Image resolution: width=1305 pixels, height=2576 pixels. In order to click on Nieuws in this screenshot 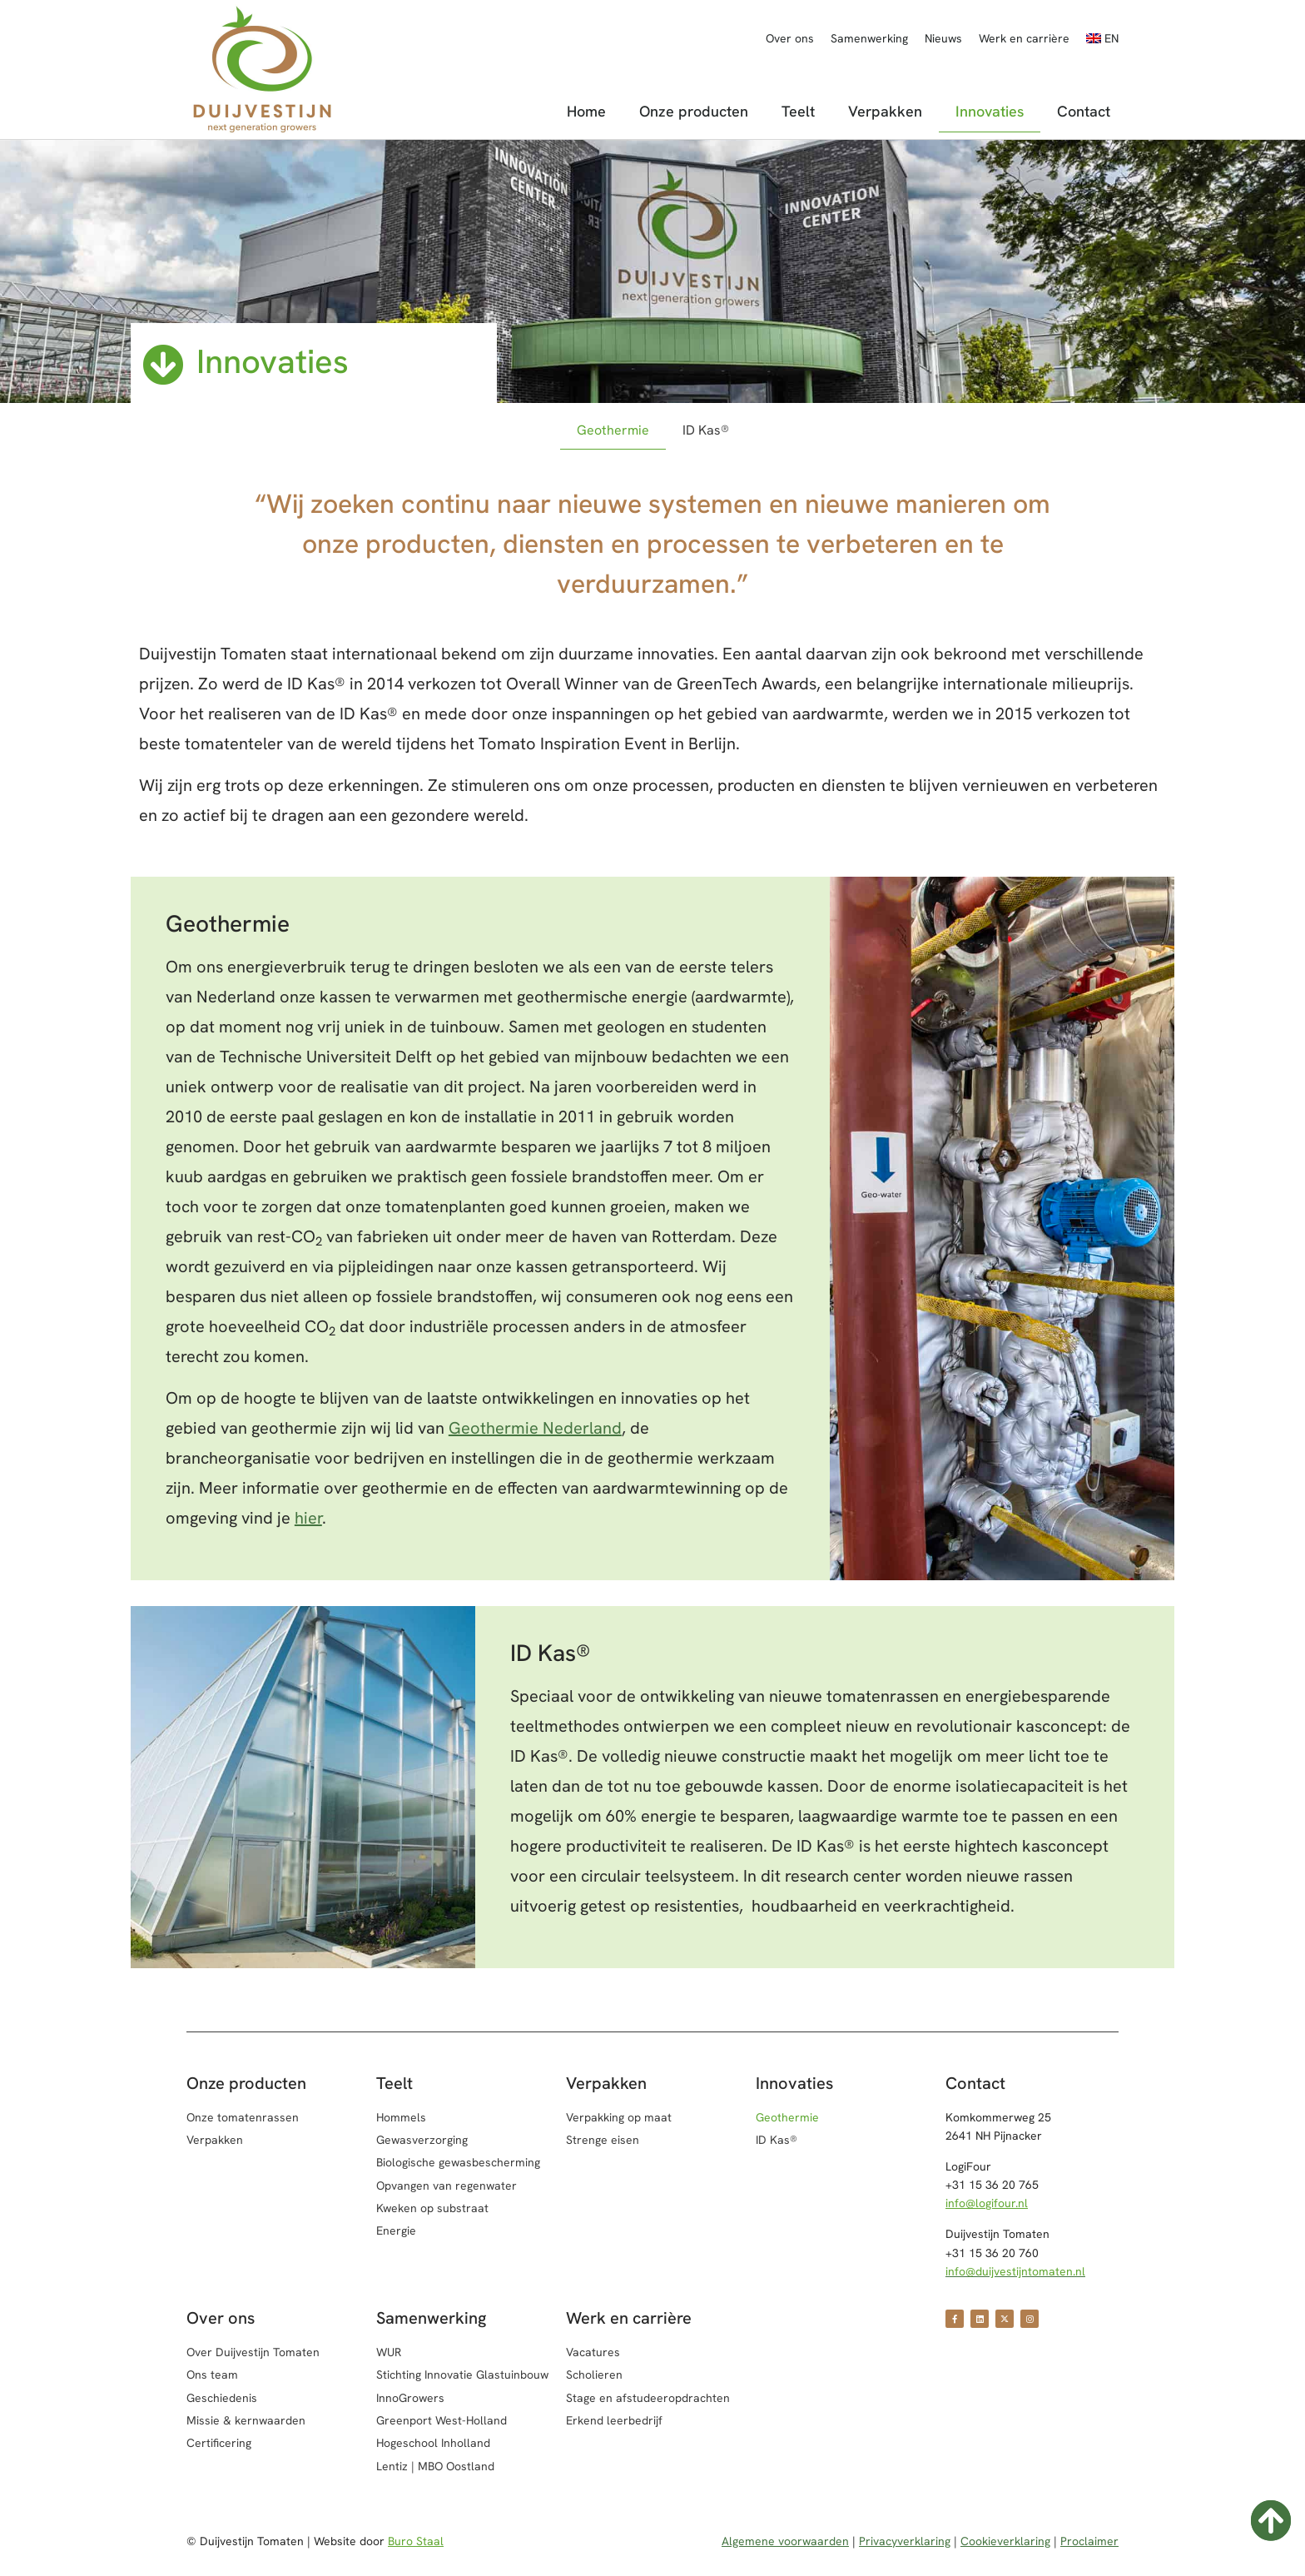, I will do `click(943, 38)`.